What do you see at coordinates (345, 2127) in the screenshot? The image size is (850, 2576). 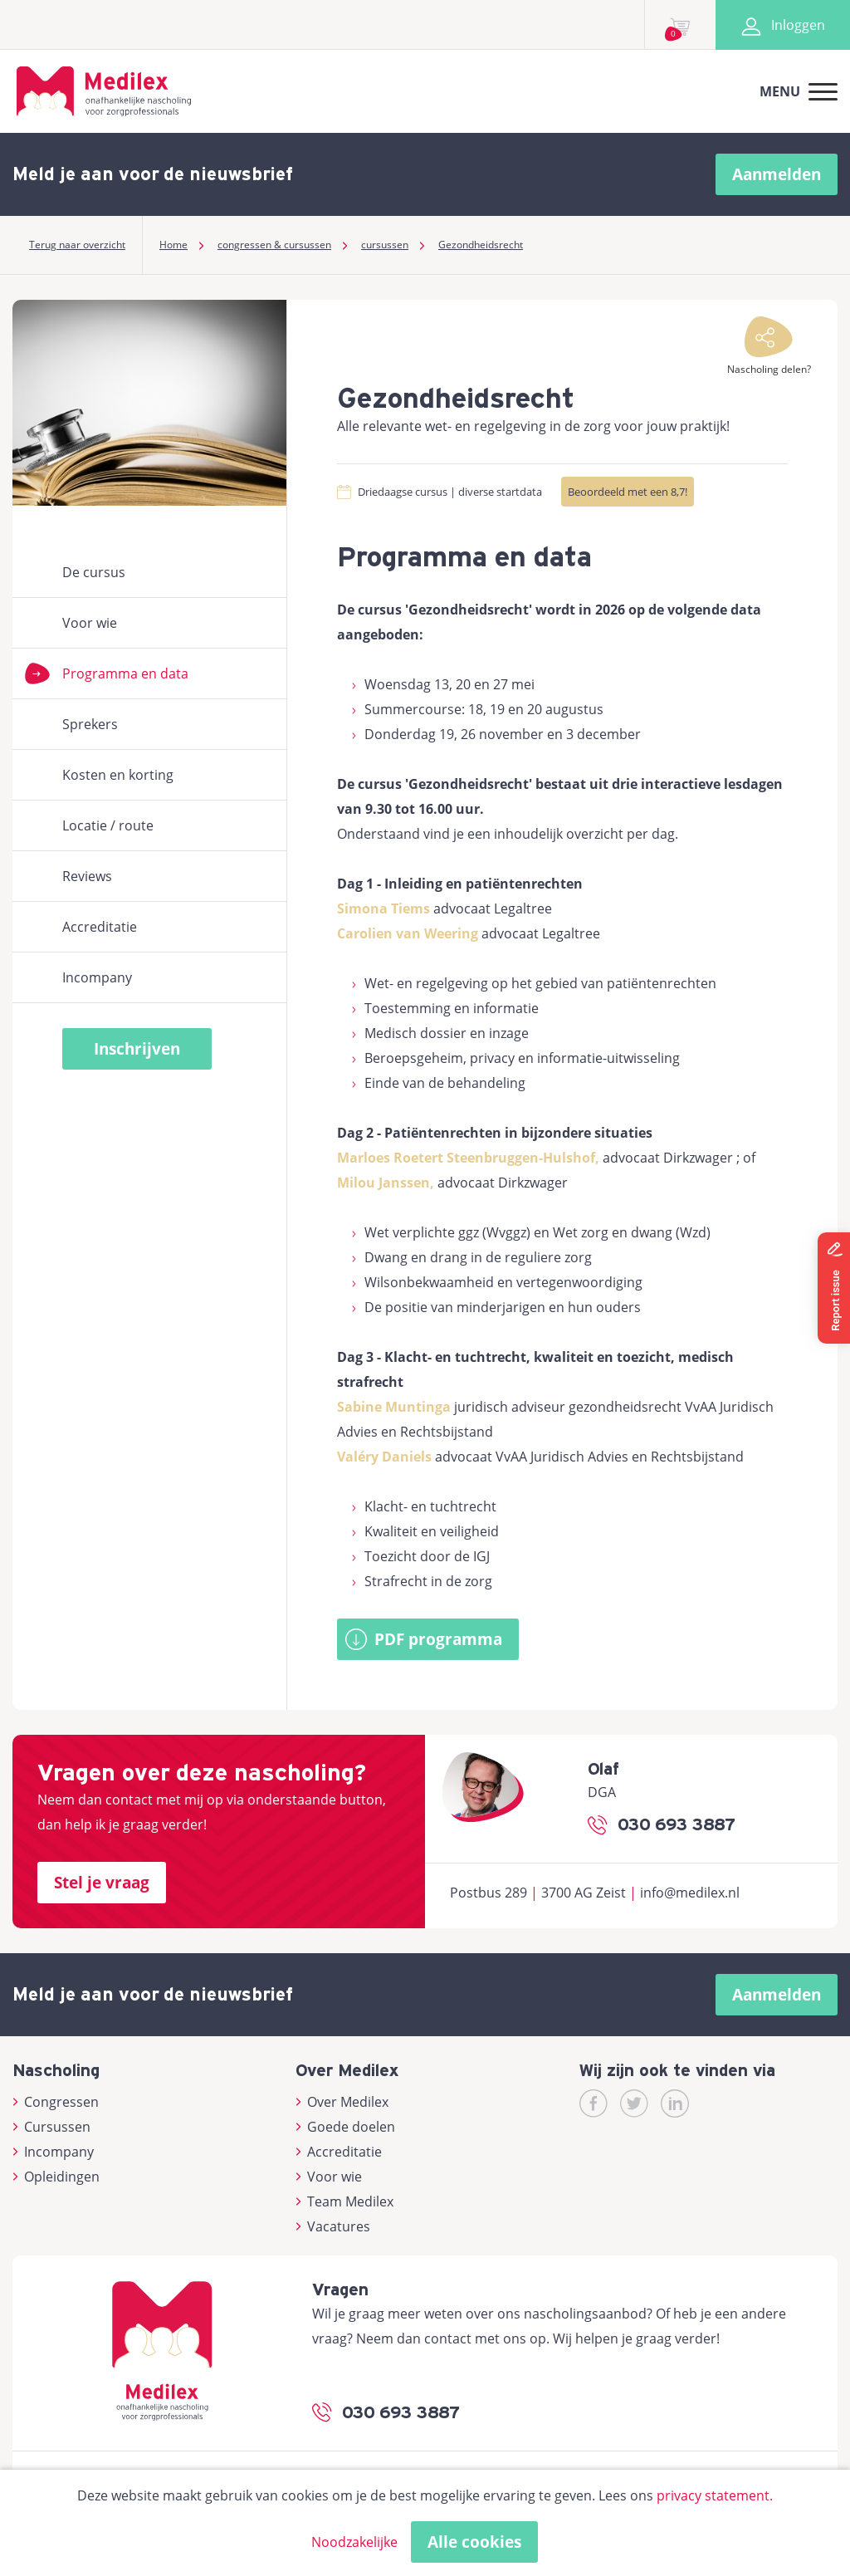 I see `Goede doelen` at bounding box center [345, 2127].